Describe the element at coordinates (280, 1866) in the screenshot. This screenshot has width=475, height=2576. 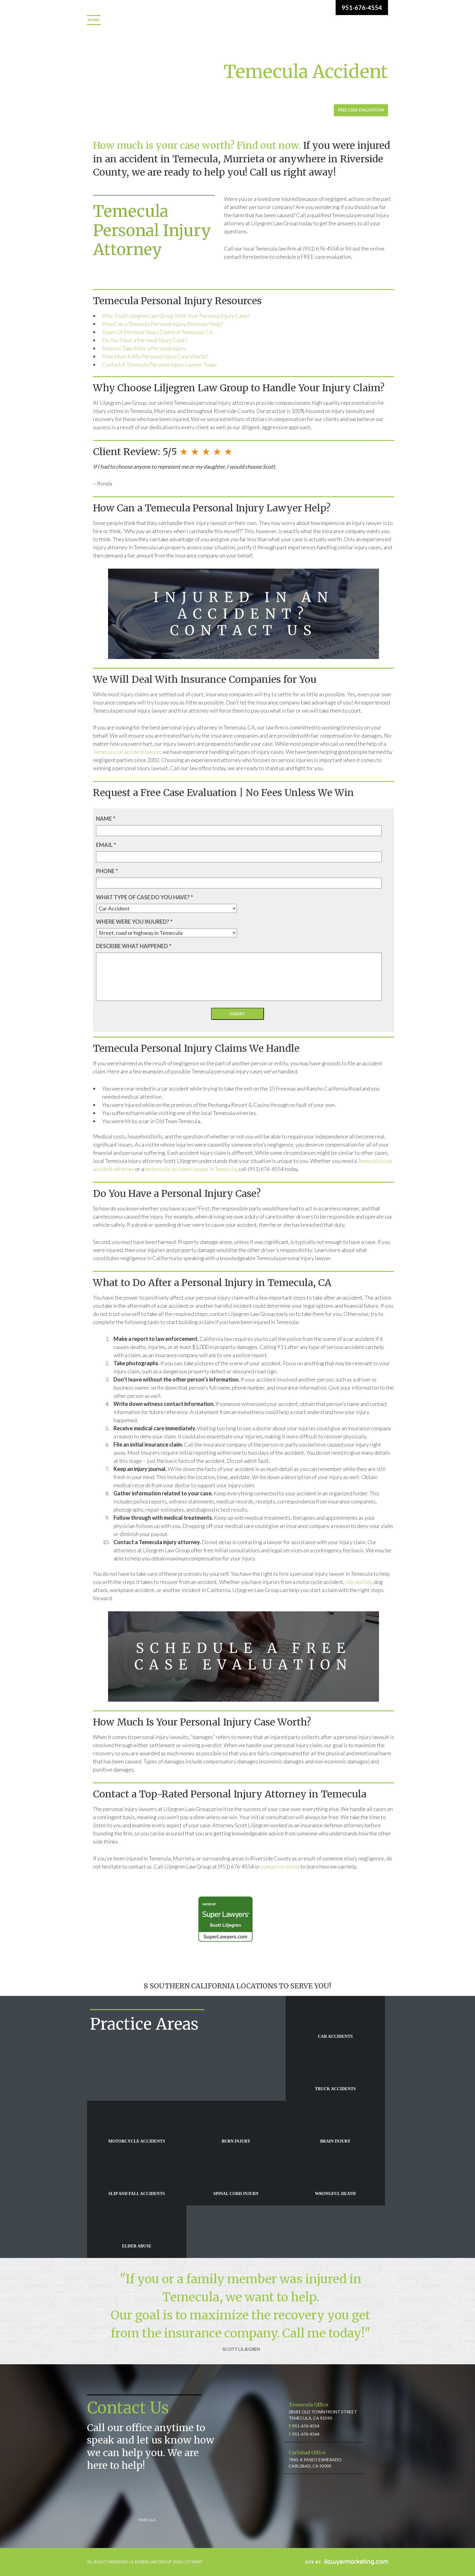
I see `contact us online` at that location.